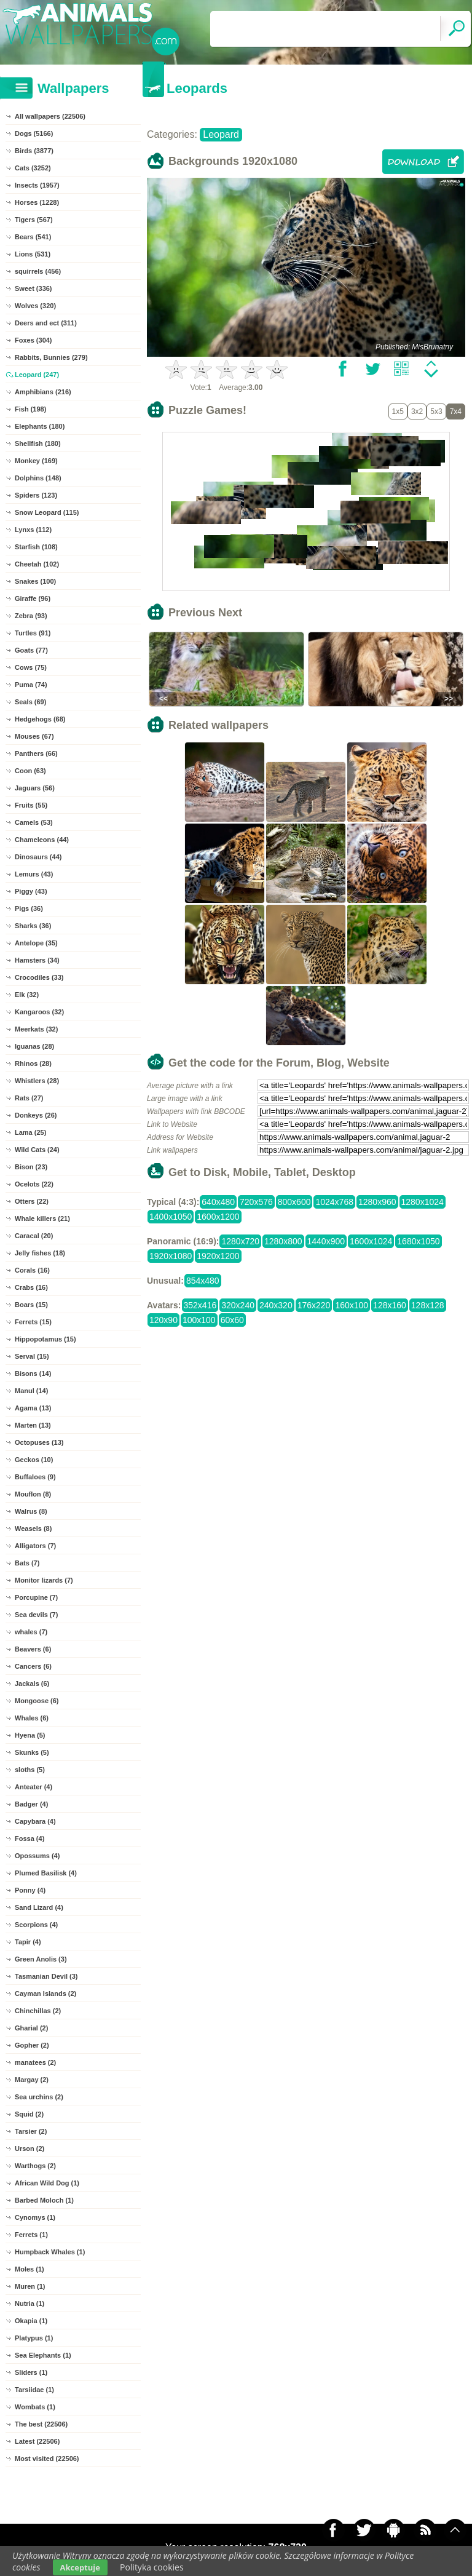 The height and width of the screenshot is (2576, 472). Describe the element at coordinates (31, 1632) in the screenshot. I see `whales (7)` at that location.